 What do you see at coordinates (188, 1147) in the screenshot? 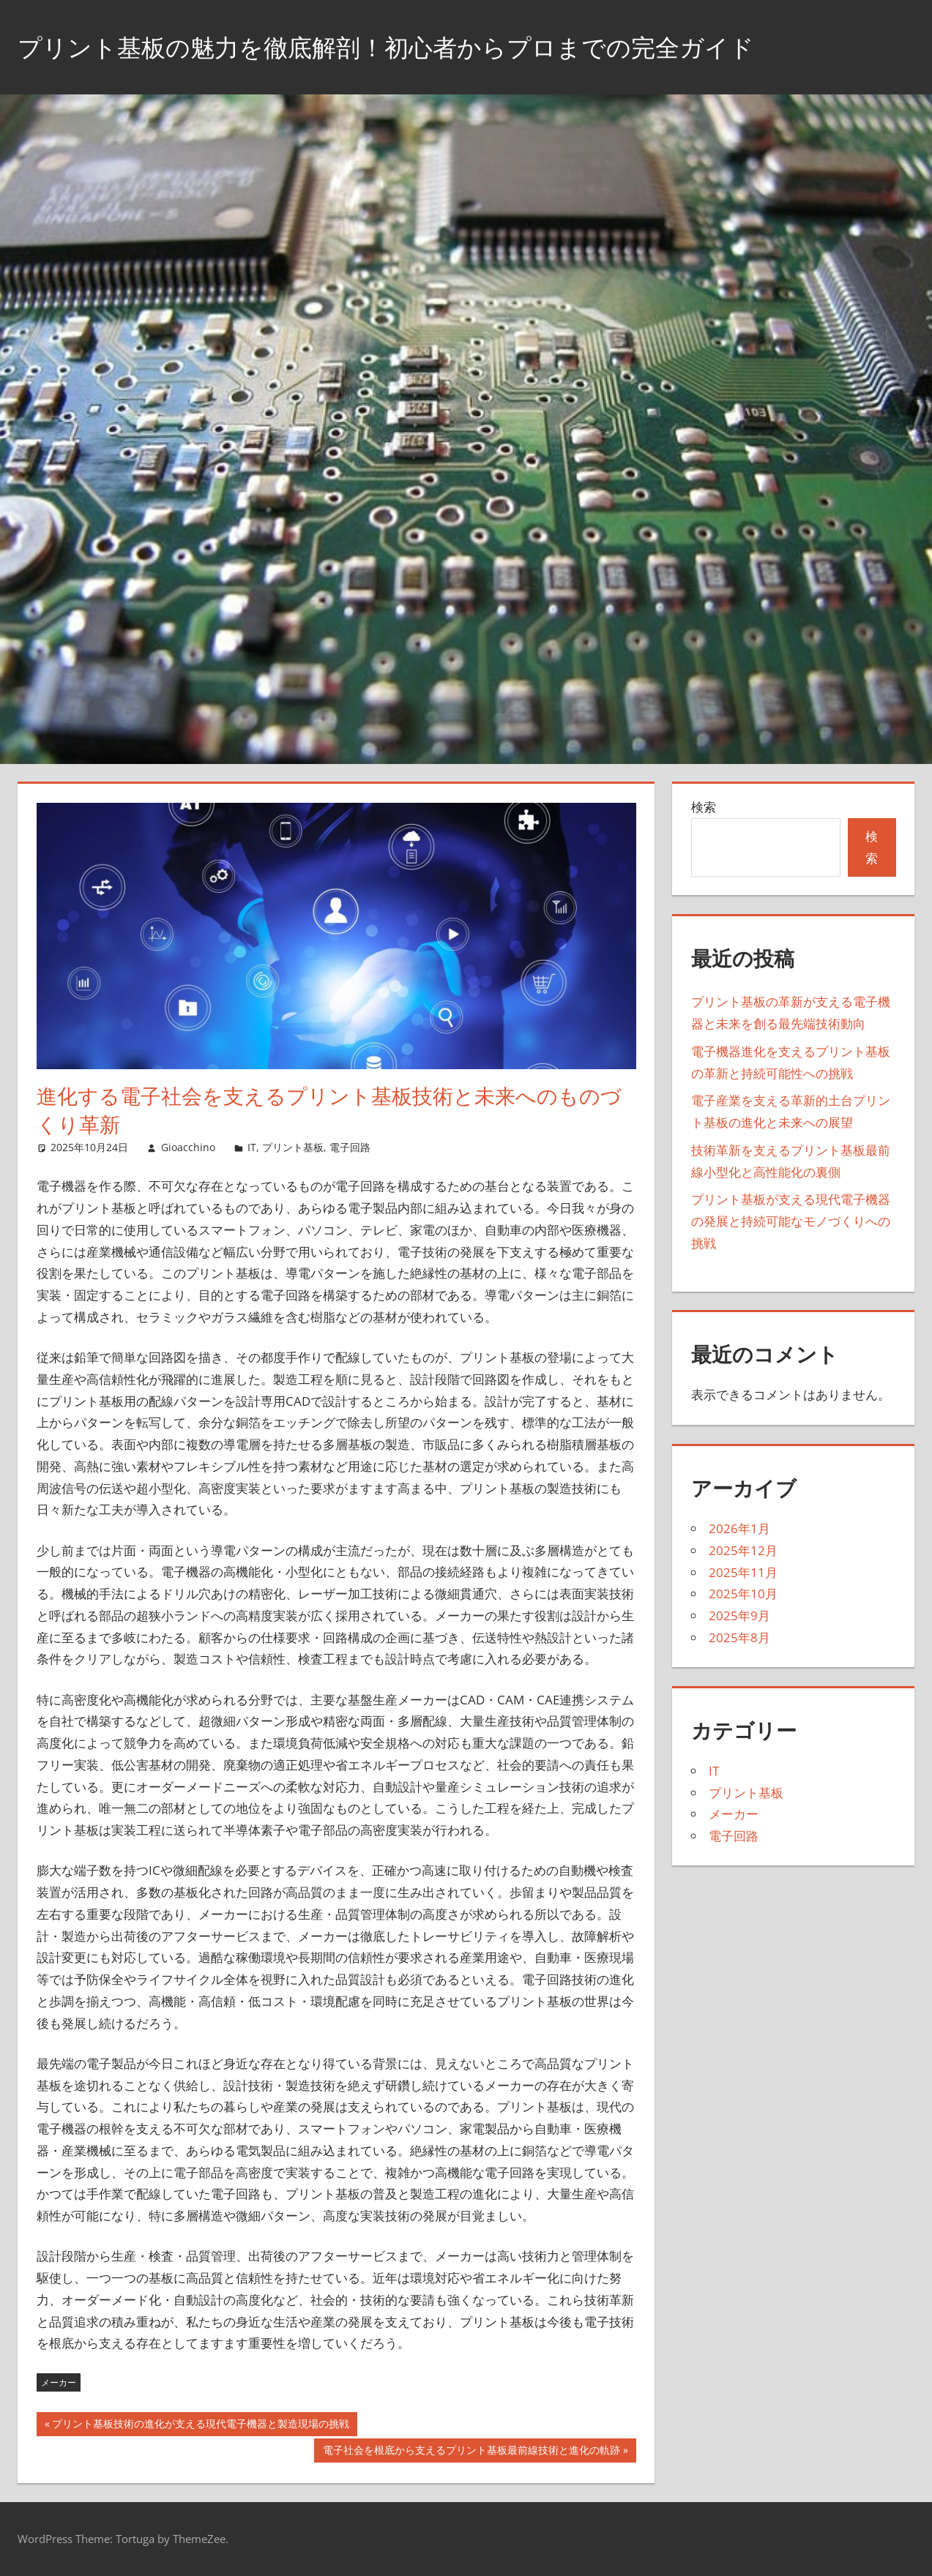
I see `Gioacchino` at bounding box center [188, 1147].